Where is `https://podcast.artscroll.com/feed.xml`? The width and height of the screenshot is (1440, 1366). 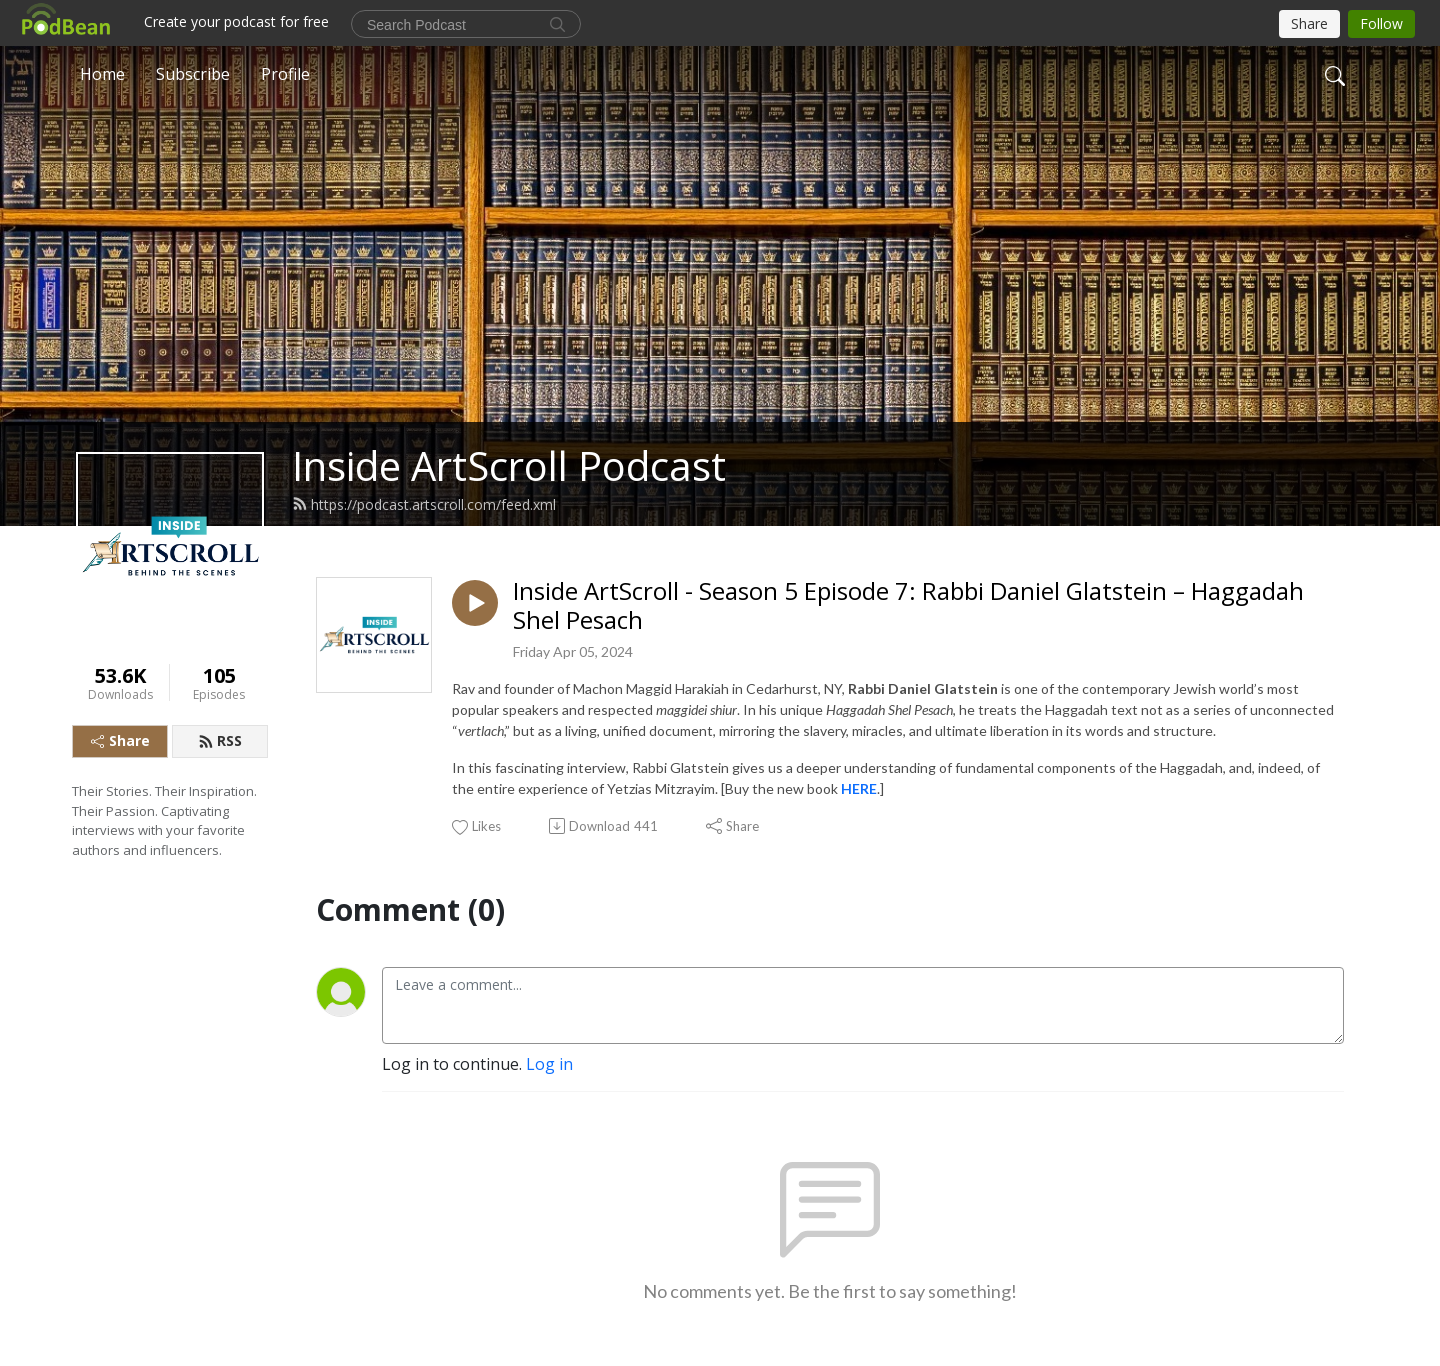 https://podcast.artscroll.com/feed.xml is located at coordinates (424, 504).